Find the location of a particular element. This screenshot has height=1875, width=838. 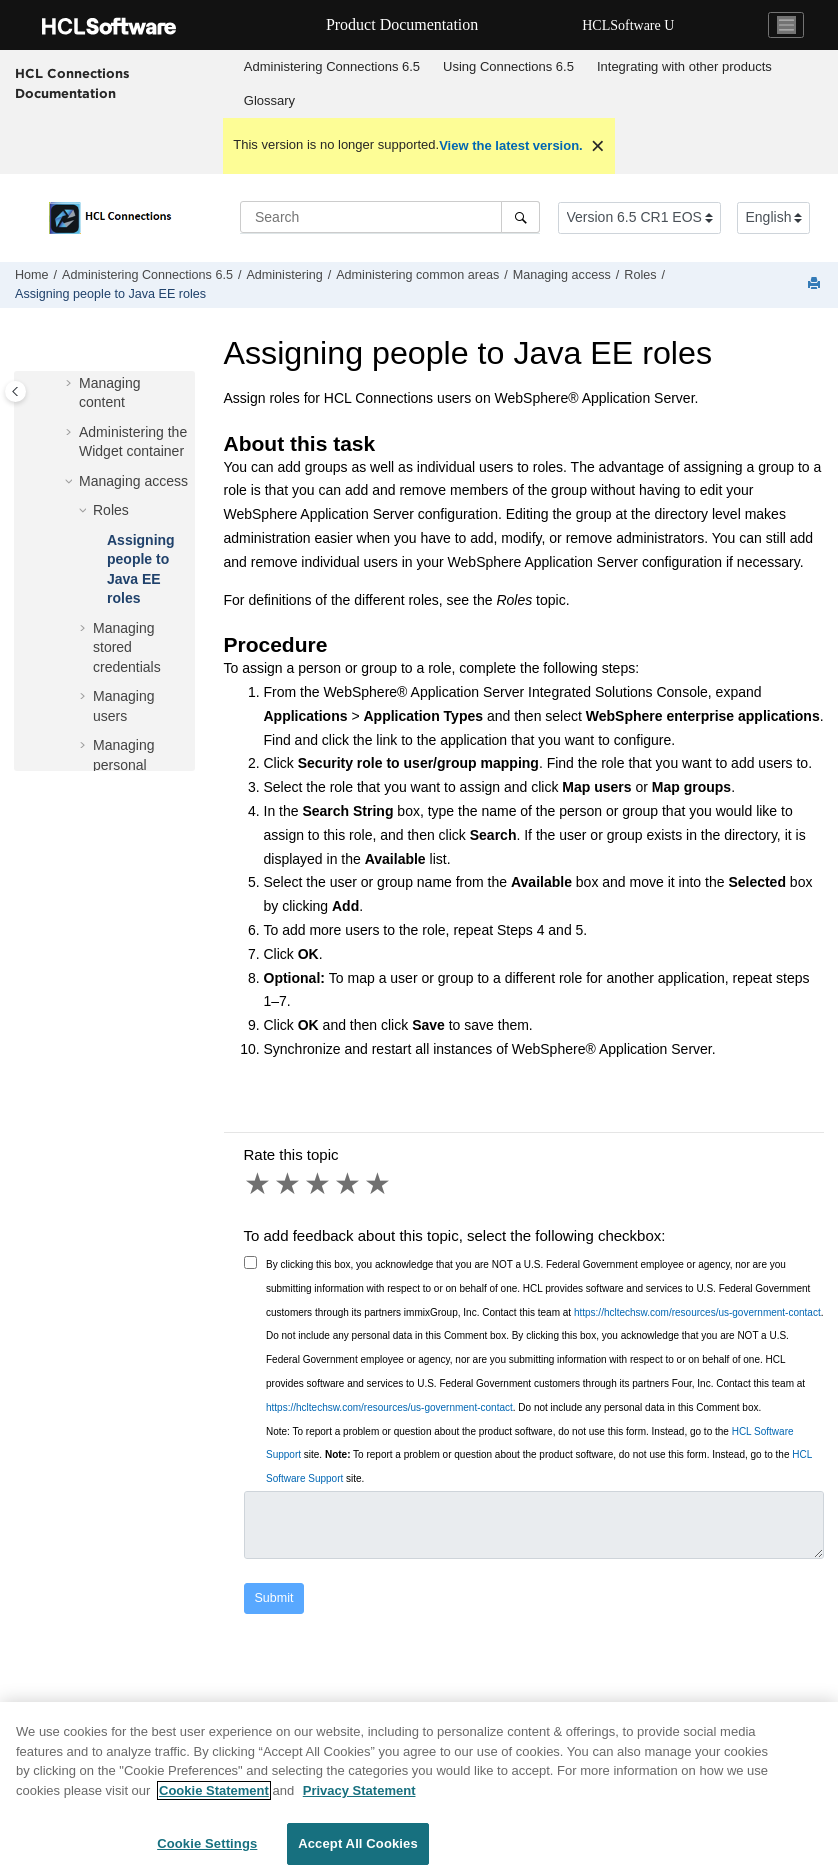

[Search query] is located at coordinates (390, 217).